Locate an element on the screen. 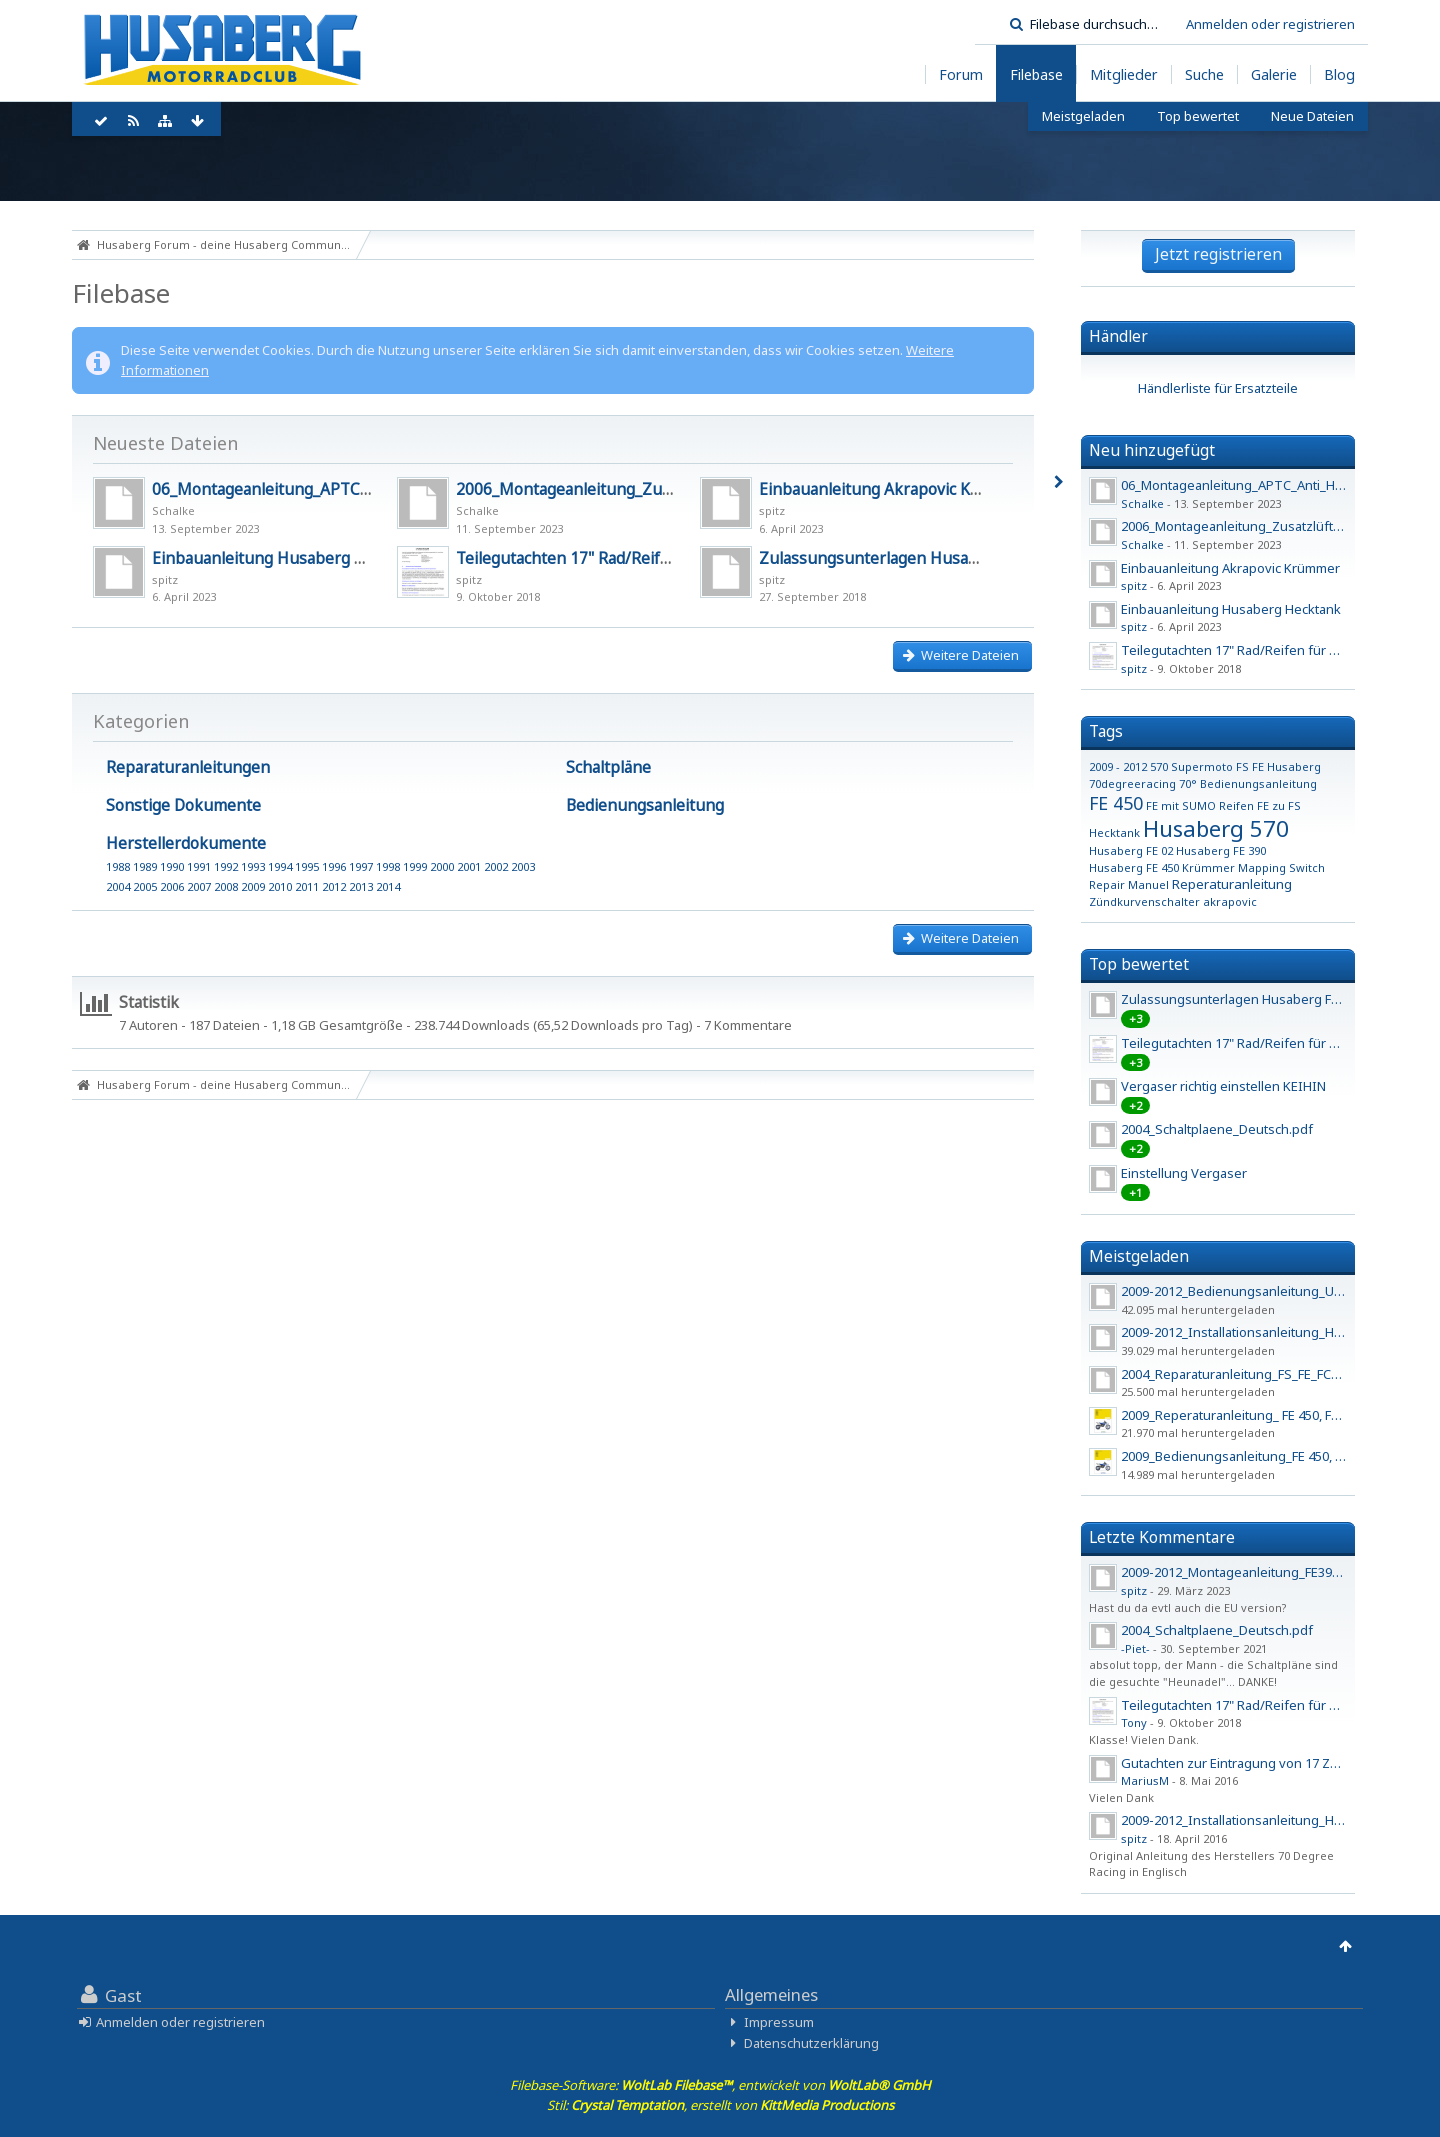 The image size is (1440, 2137). 2006 is located at coordinates (172, 886).